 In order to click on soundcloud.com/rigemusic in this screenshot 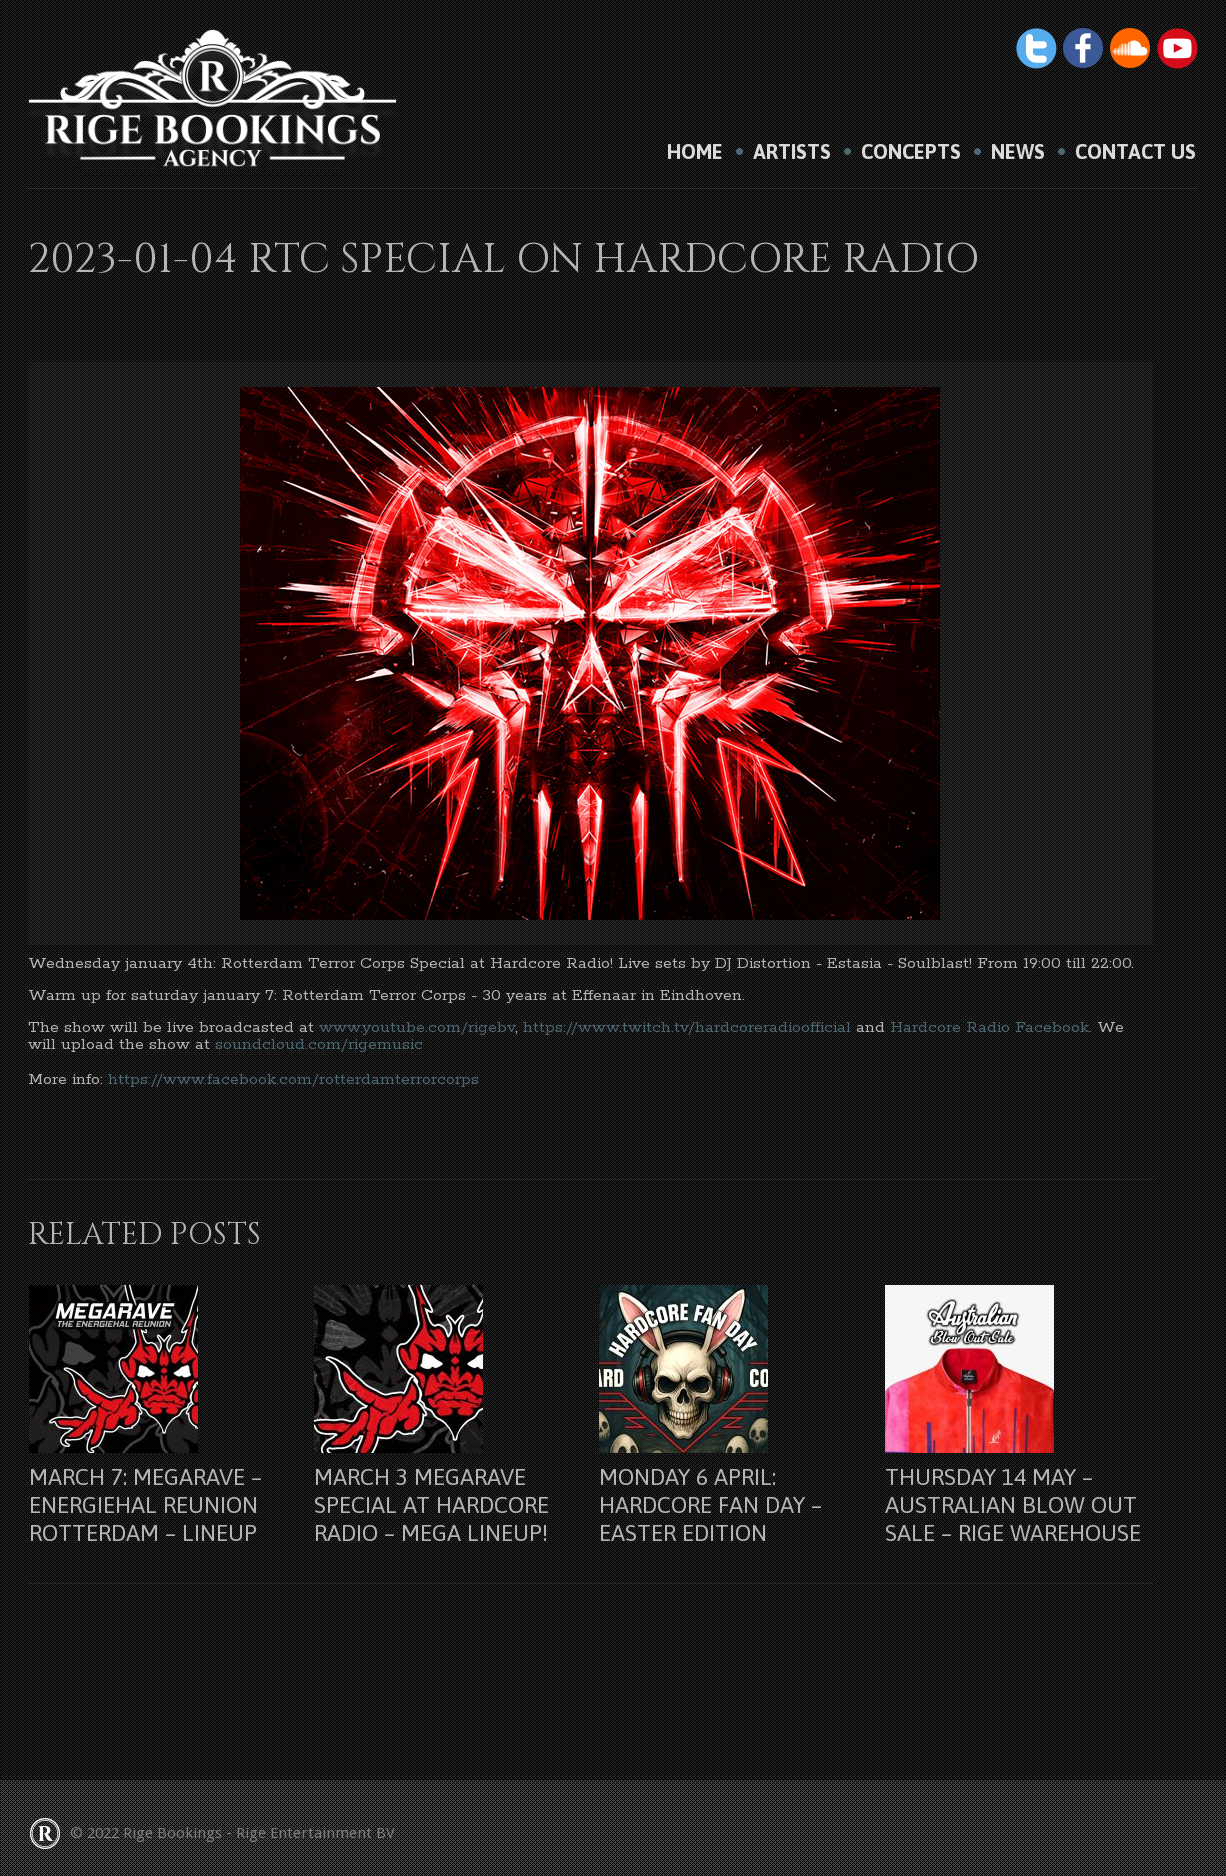, I will do `click(319, 1044)`.